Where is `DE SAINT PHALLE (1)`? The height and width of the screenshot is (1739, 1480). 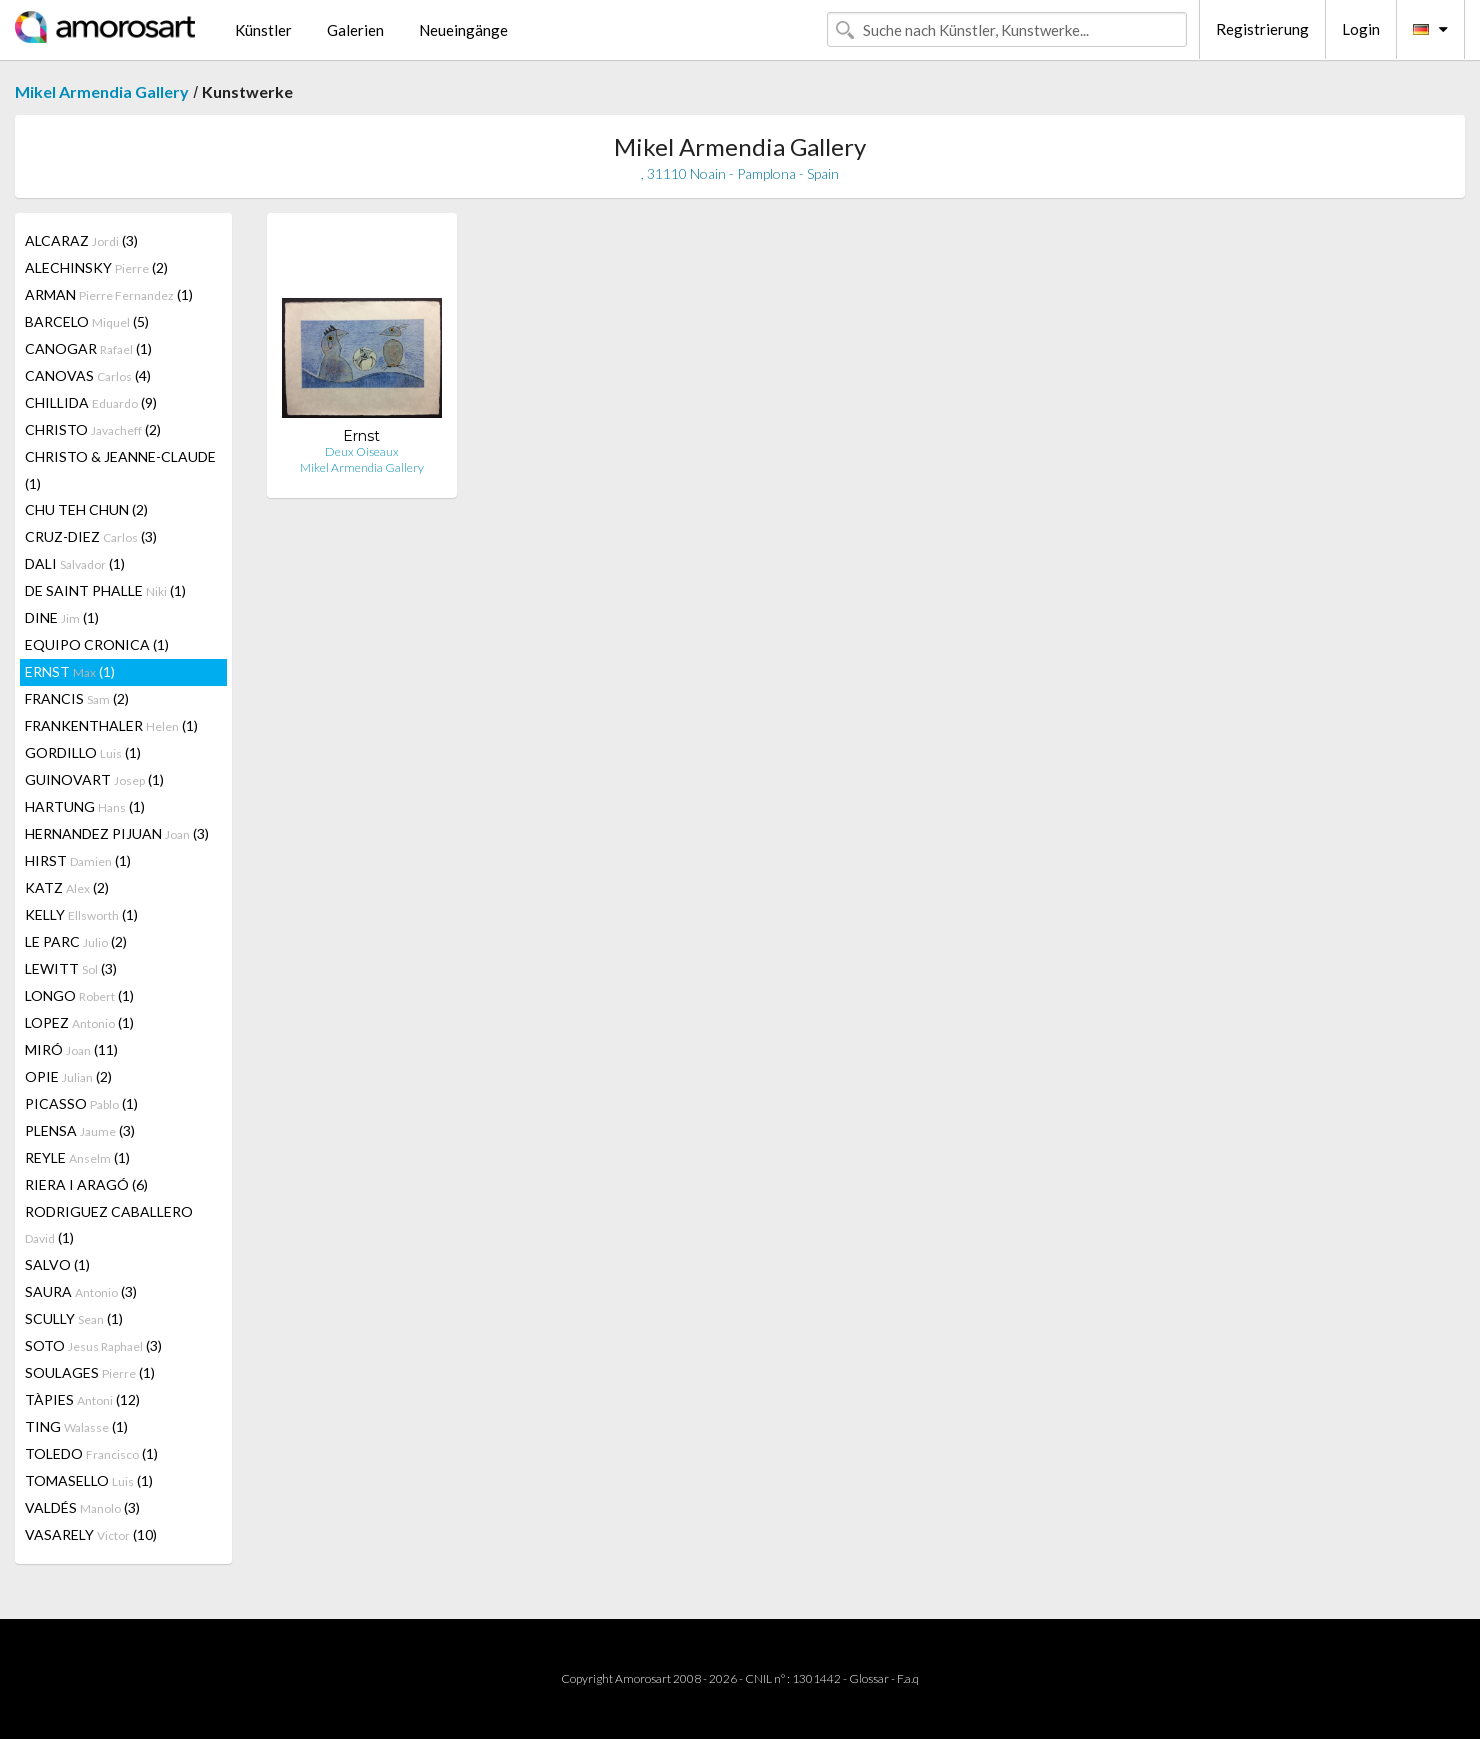 DE SAINT PHALLE (1) is located at coordinates (105, 590).